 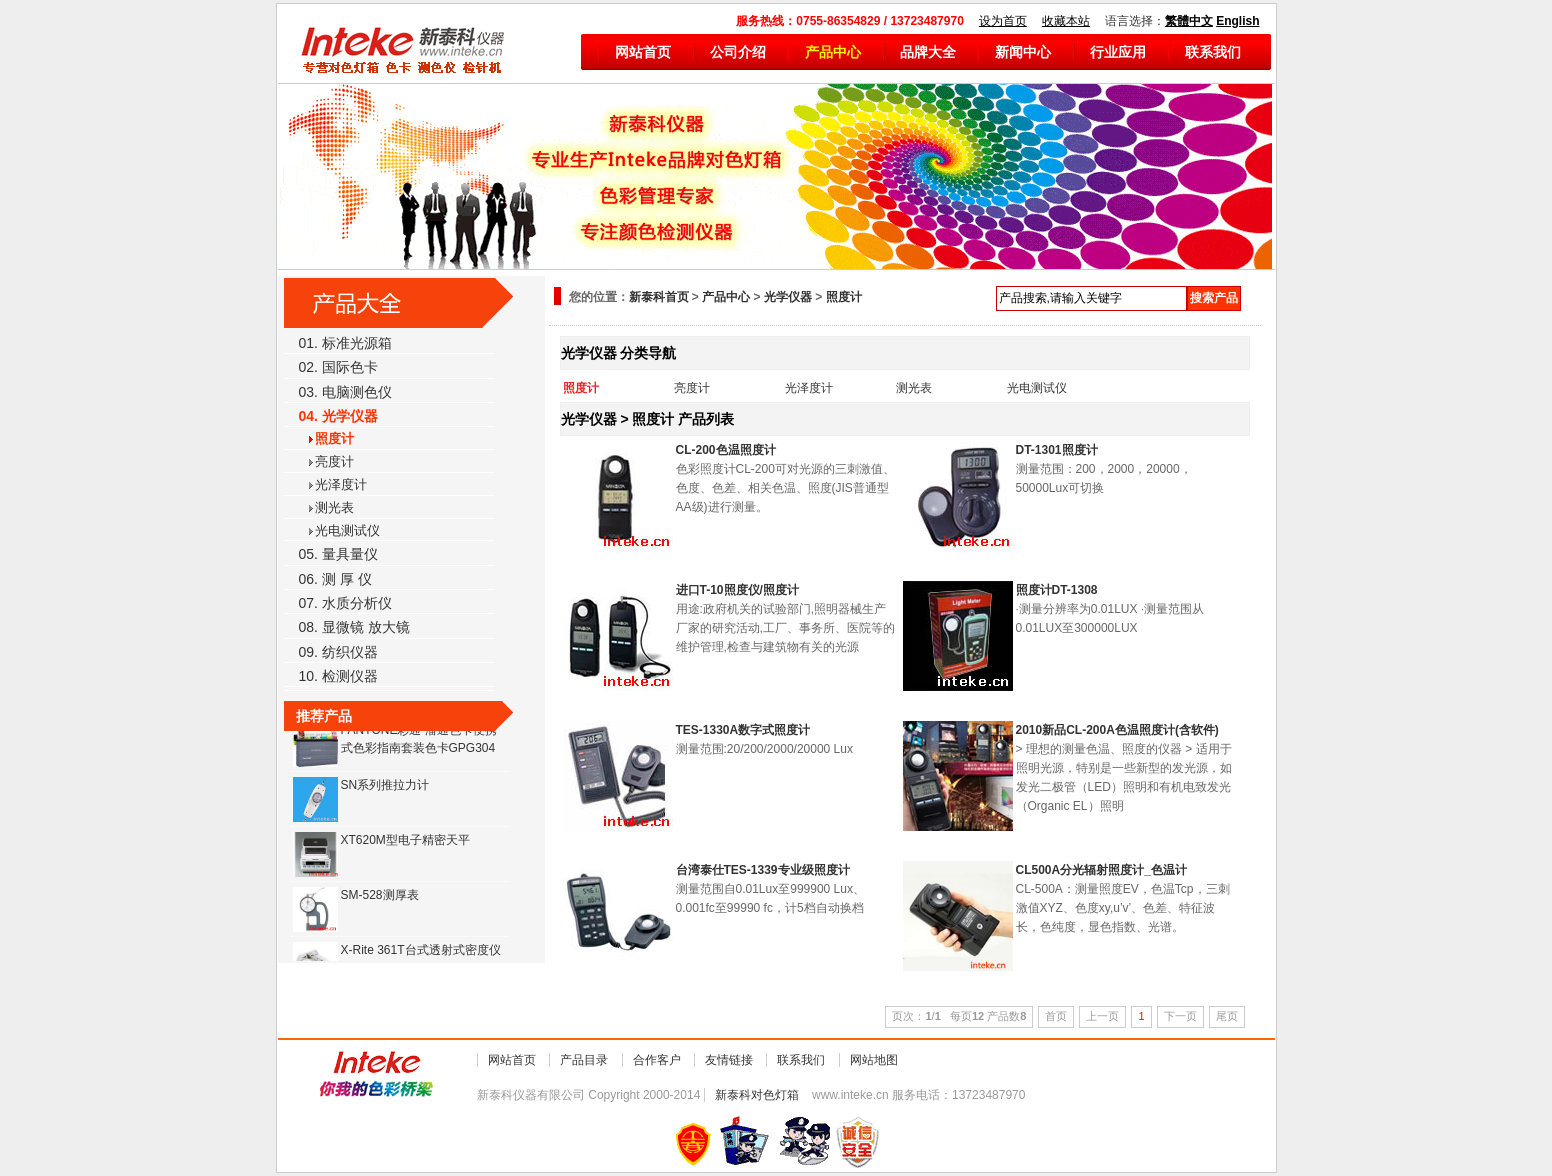 What do you see at coordinates (1213, 52) in the screenshot?
I see `联系我们` at bounding box center [1213, 52].